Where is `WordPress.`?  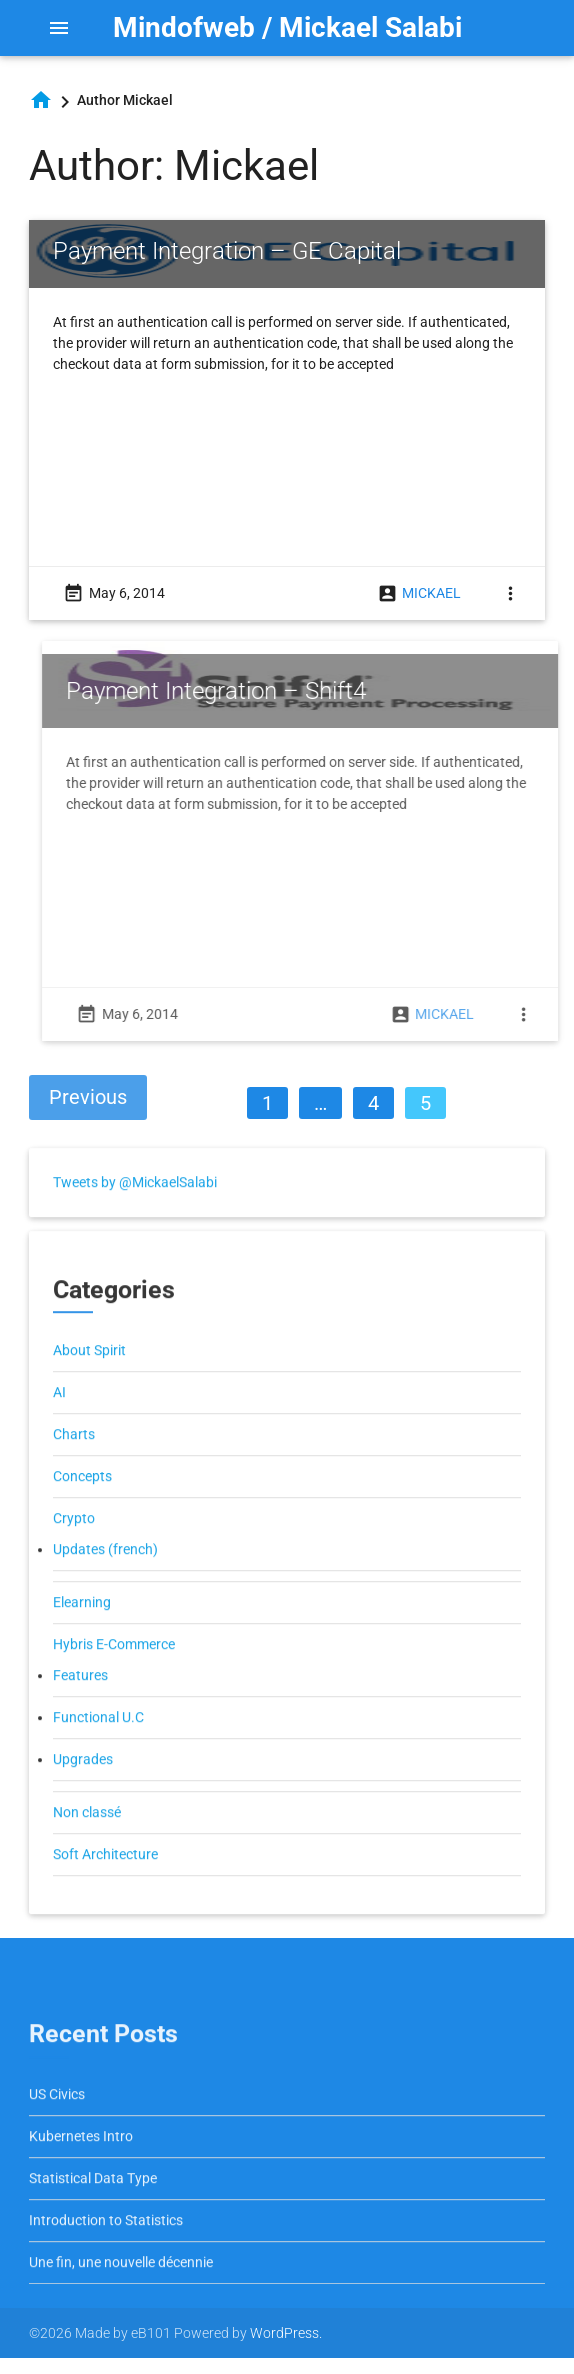 WordPress. is located at coordinates (286, 2333).